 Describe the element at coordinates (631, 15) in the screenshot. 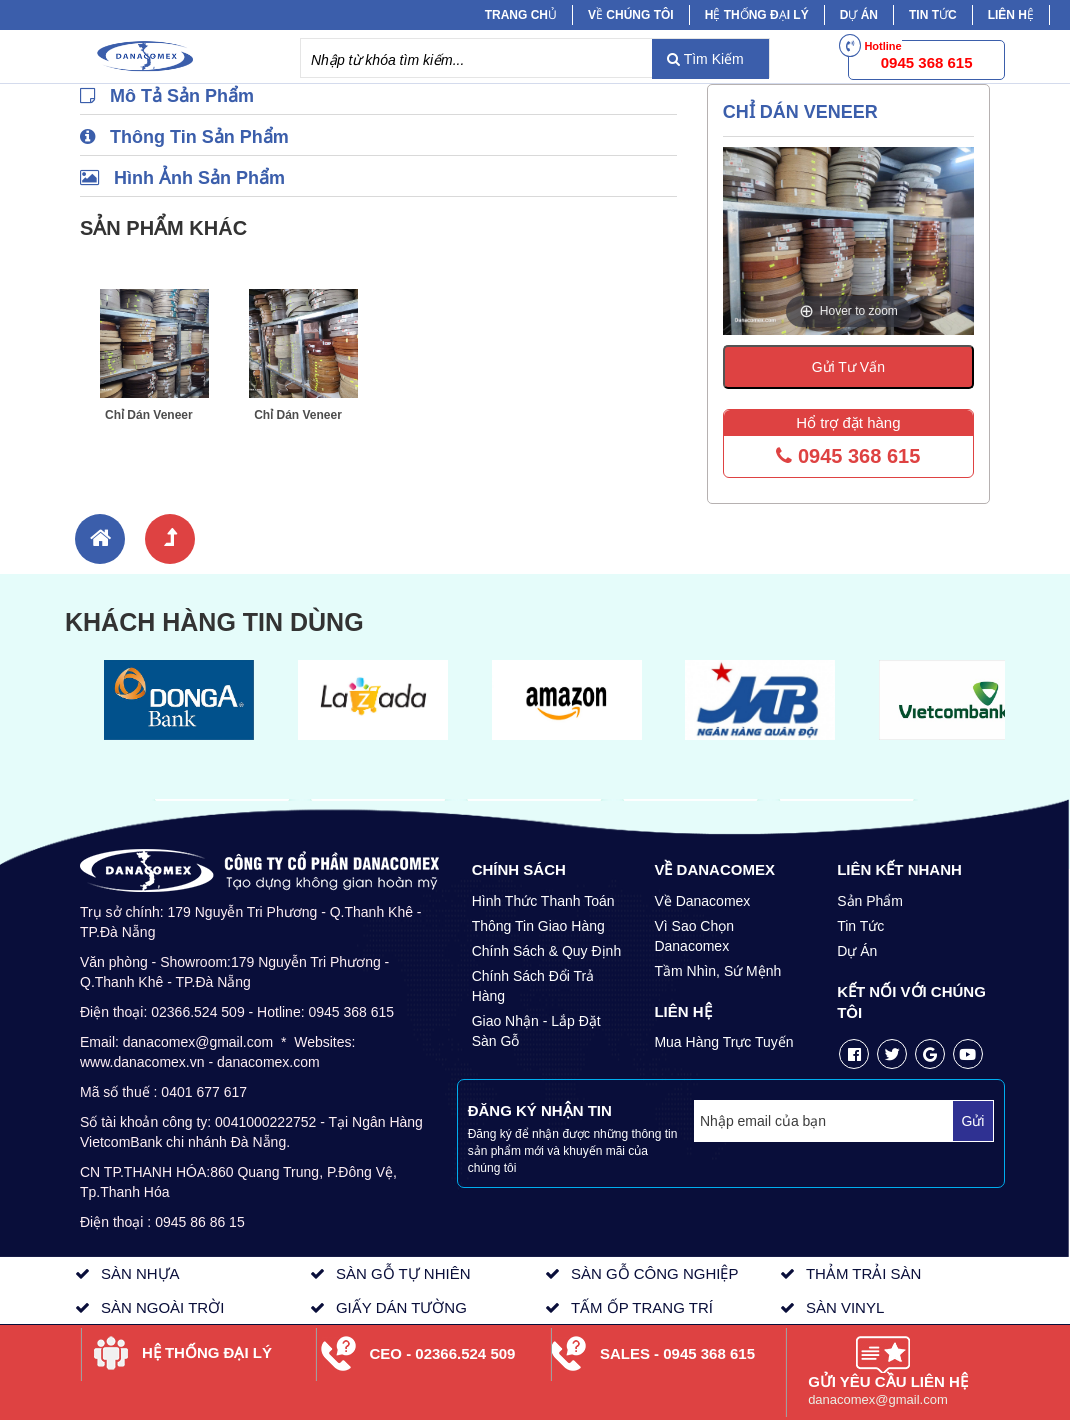

I see `Về chúng tôi` at that location.